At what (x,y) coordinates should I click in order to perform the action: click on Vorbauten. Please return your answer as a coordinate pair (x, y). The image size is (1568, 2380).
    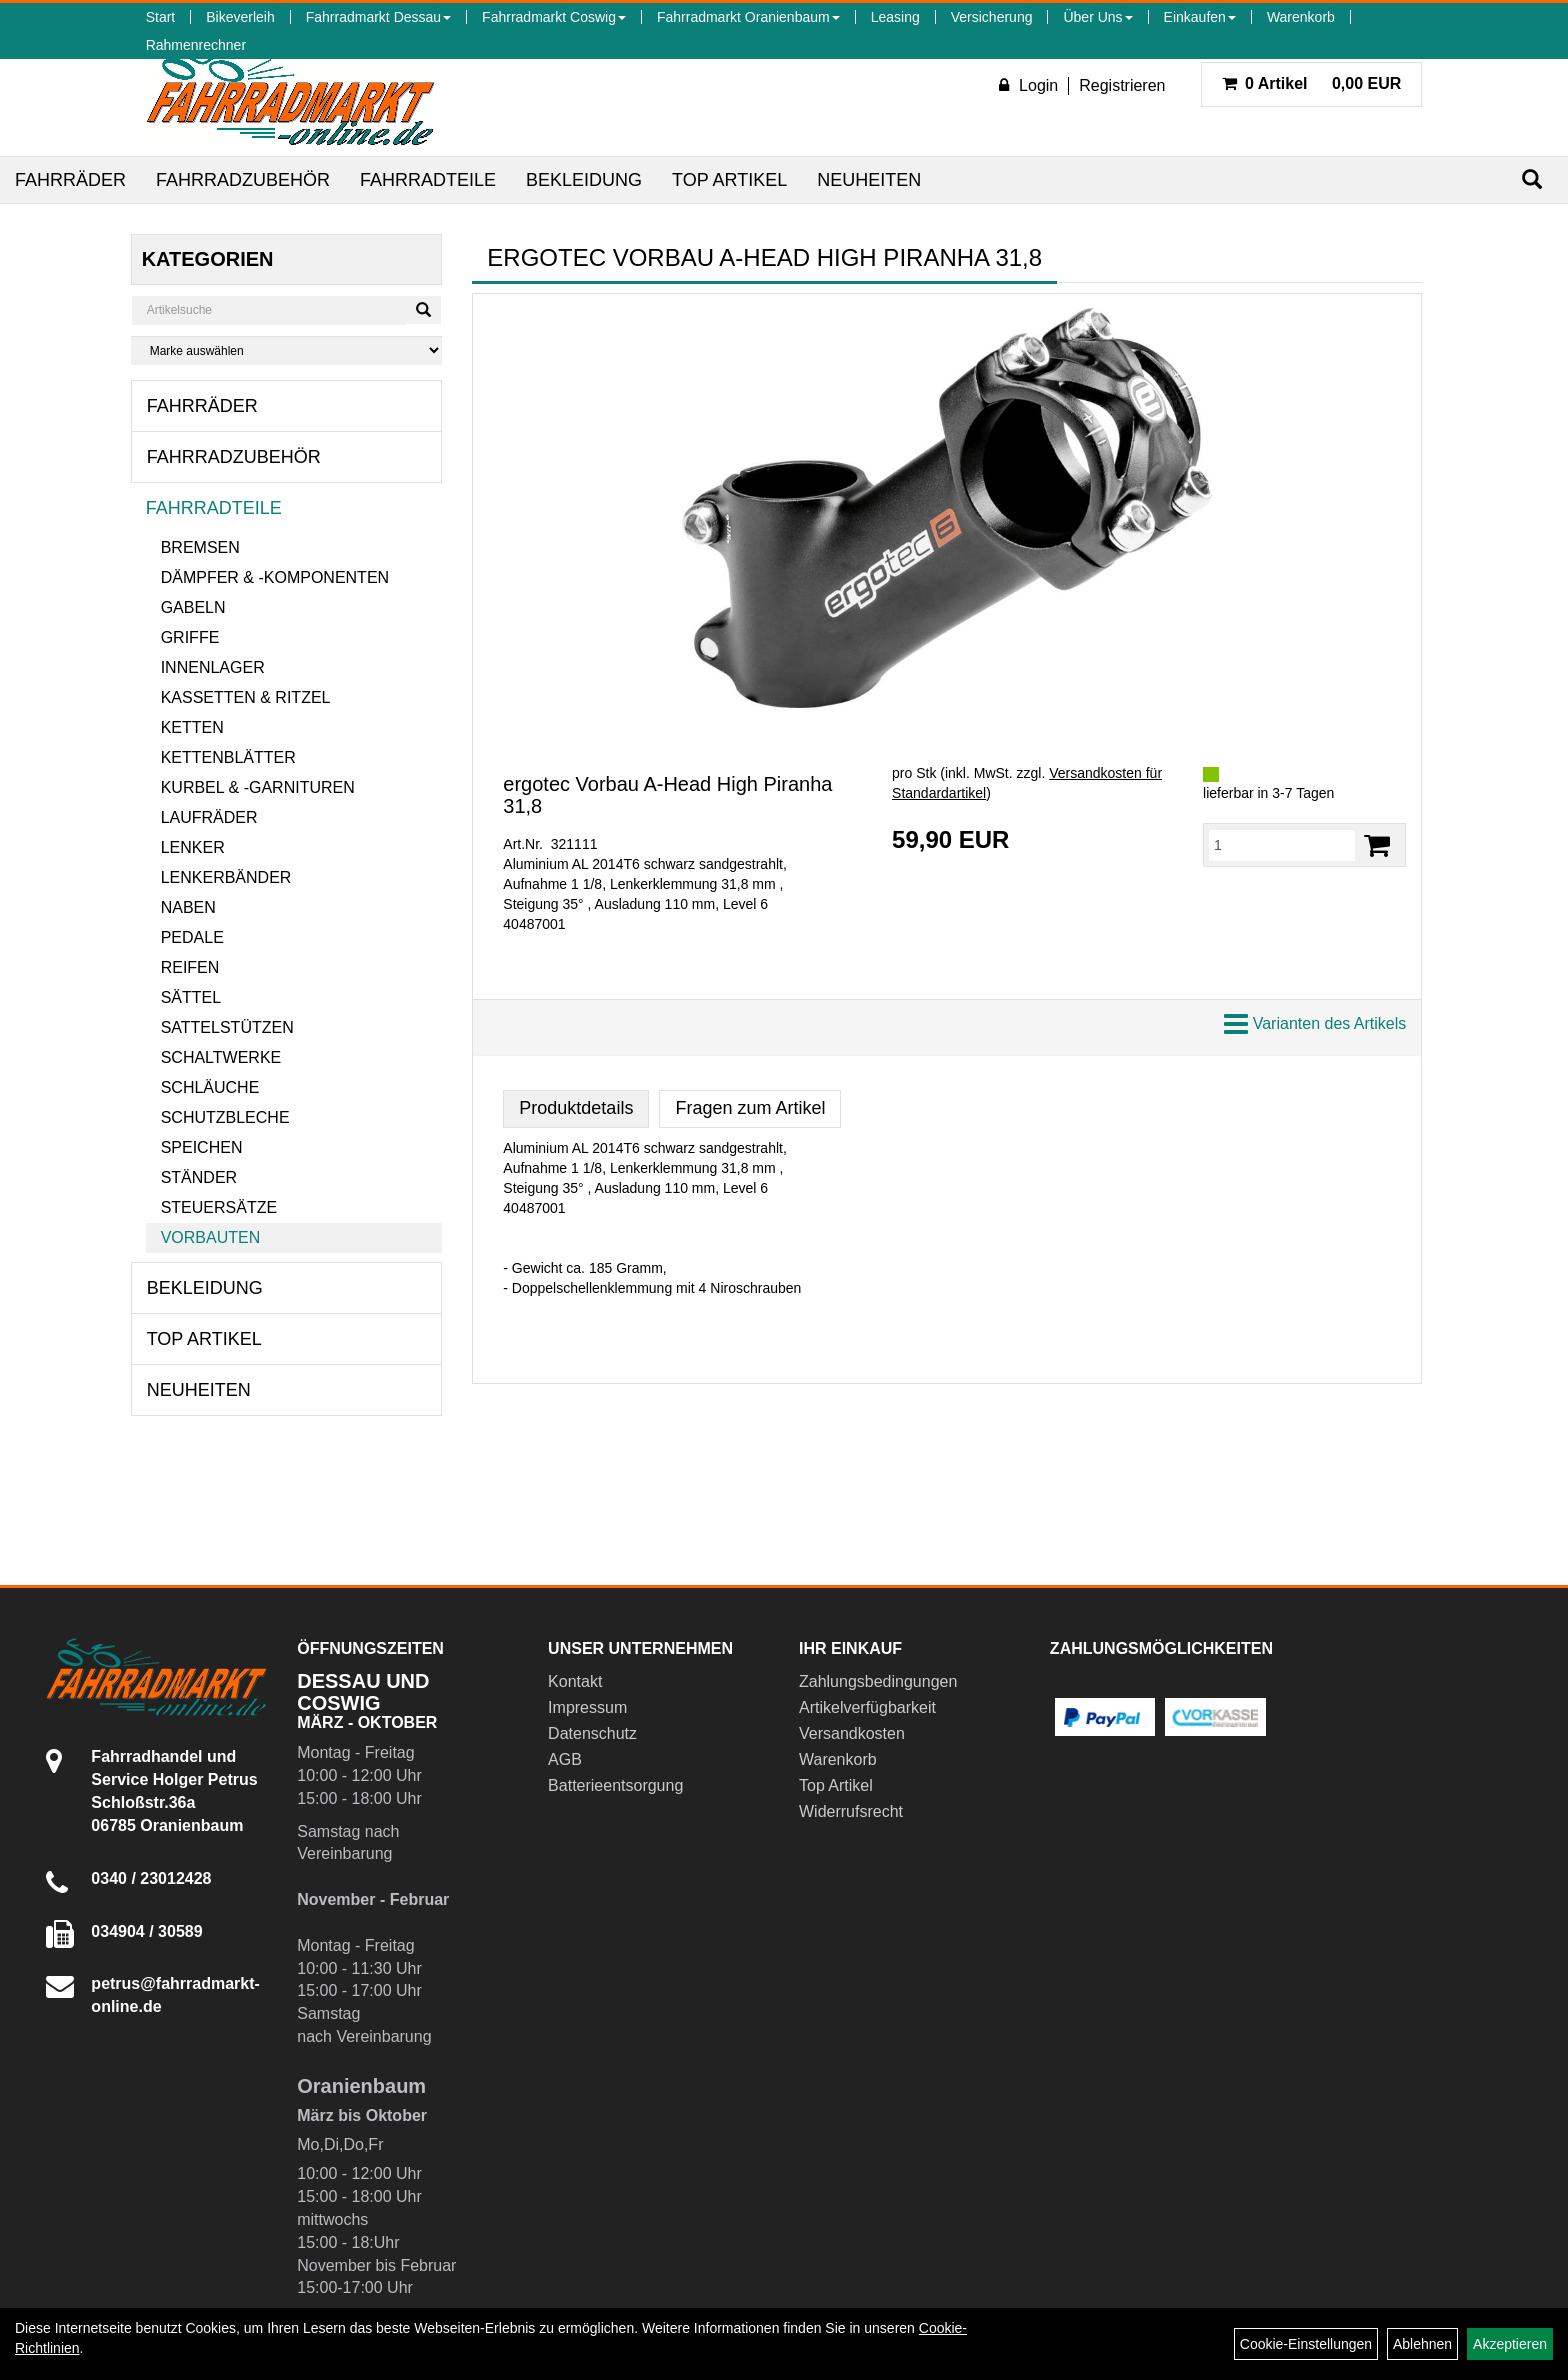
    Looking at the image, I should click on (211, 1237).